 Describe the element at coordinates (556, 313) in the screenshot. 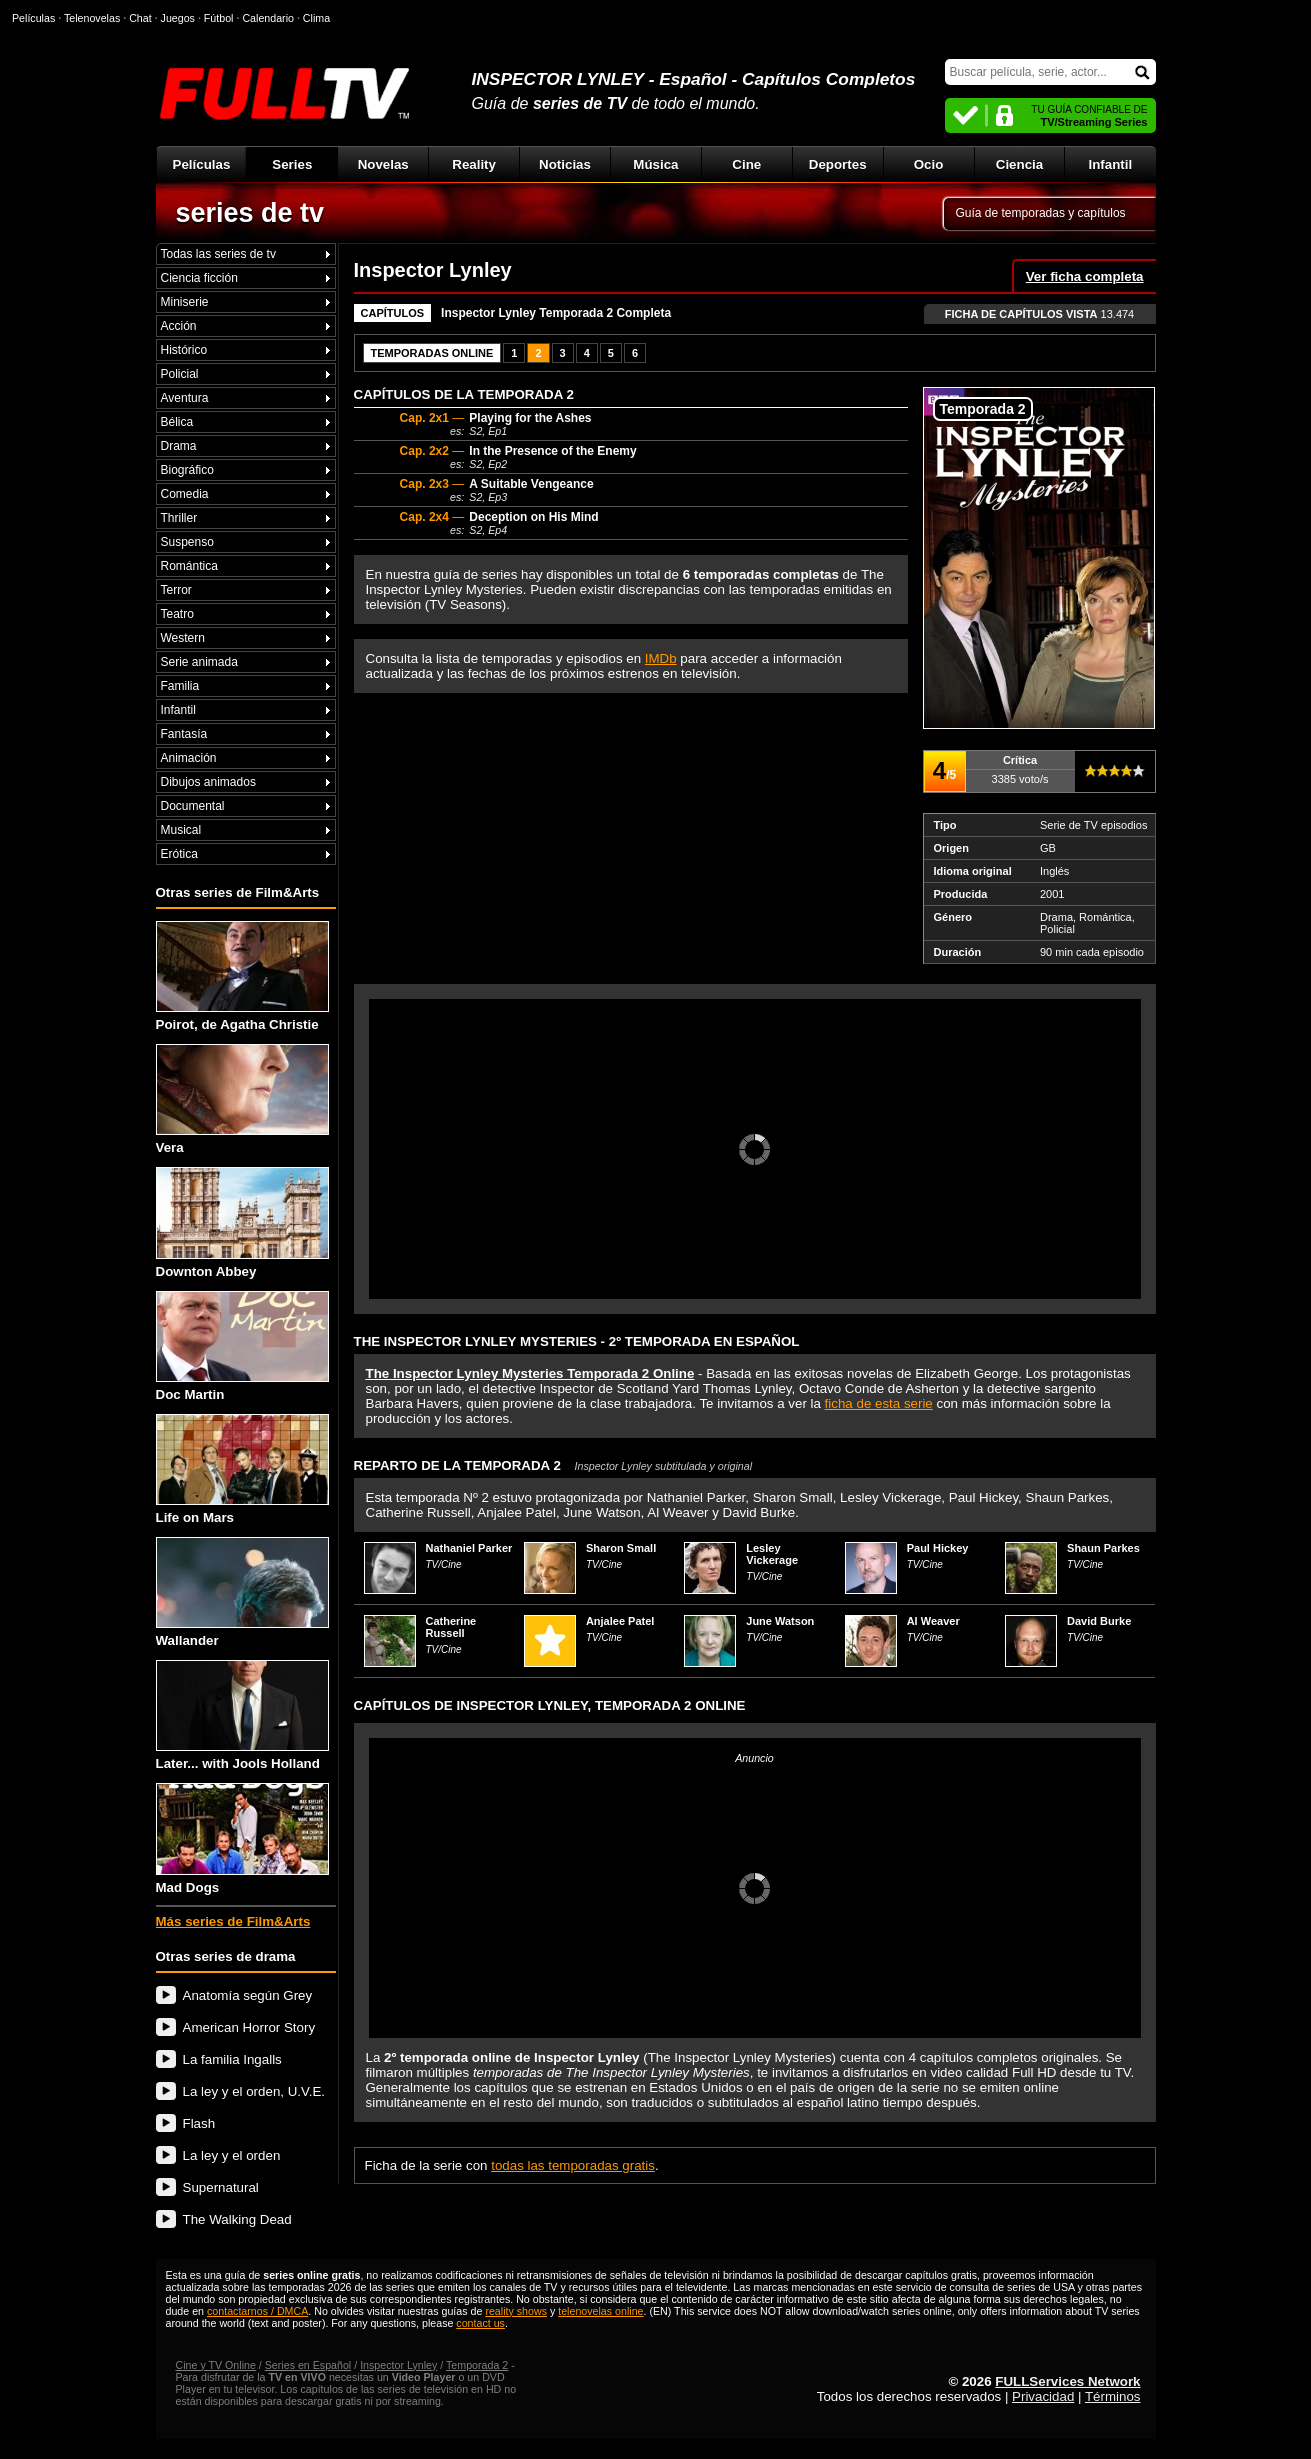

I see `Inspector Lynley Temporada 2 Completa` at that location.